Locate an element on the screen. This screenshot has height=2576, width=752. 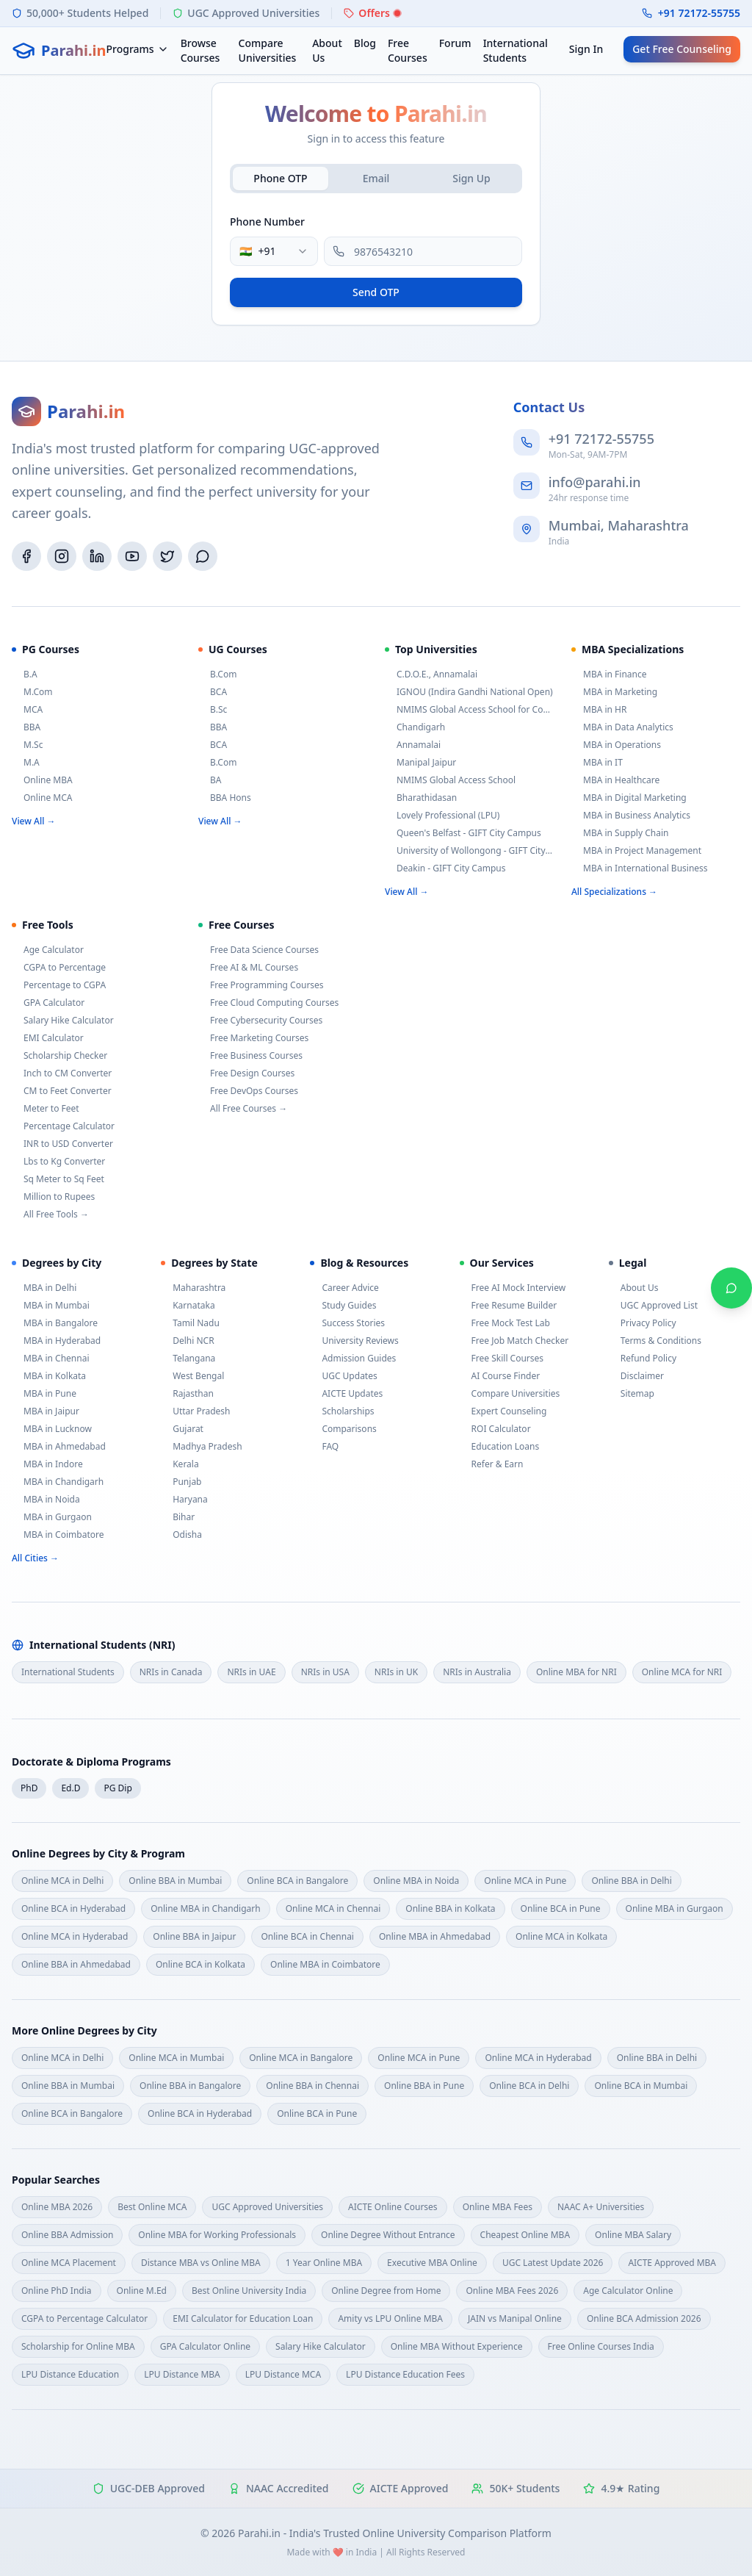
MBA in Lucknow is located at coordinates (52, 1429).